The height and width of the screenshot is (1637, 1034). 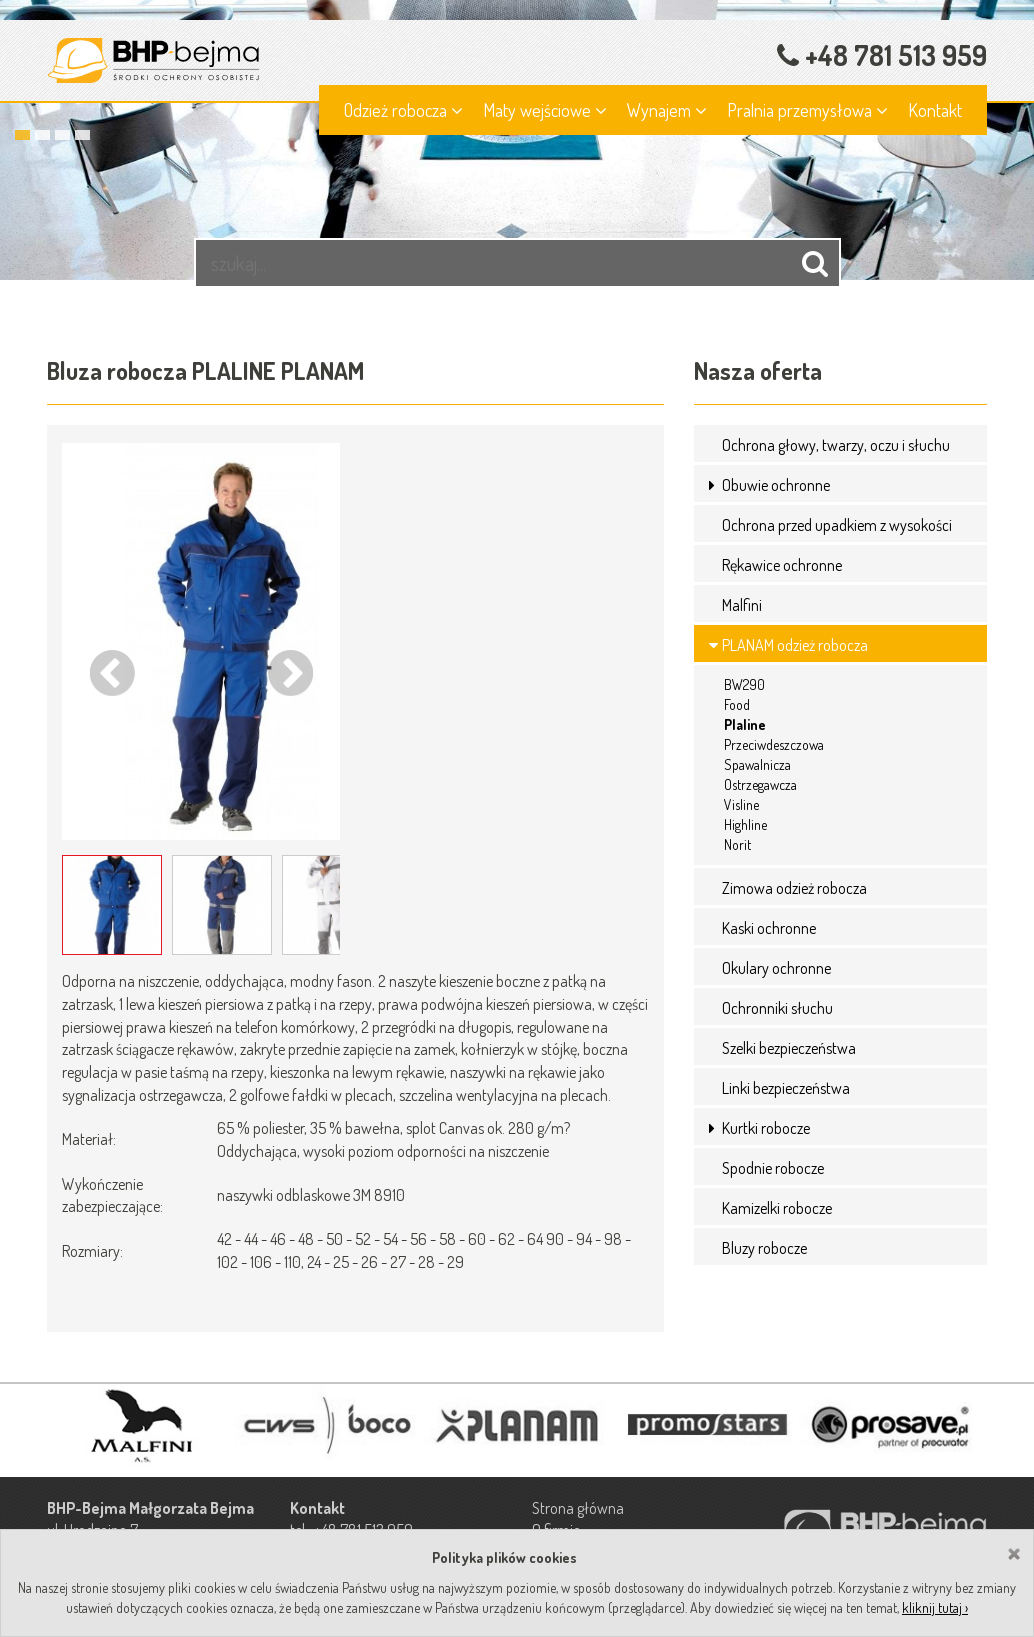 What do you see at coordinates (836, 445) in the screenshot?
I see `Ochrona głowy, twarzy, oczu i słuchu` at bounding box center [836, 445].